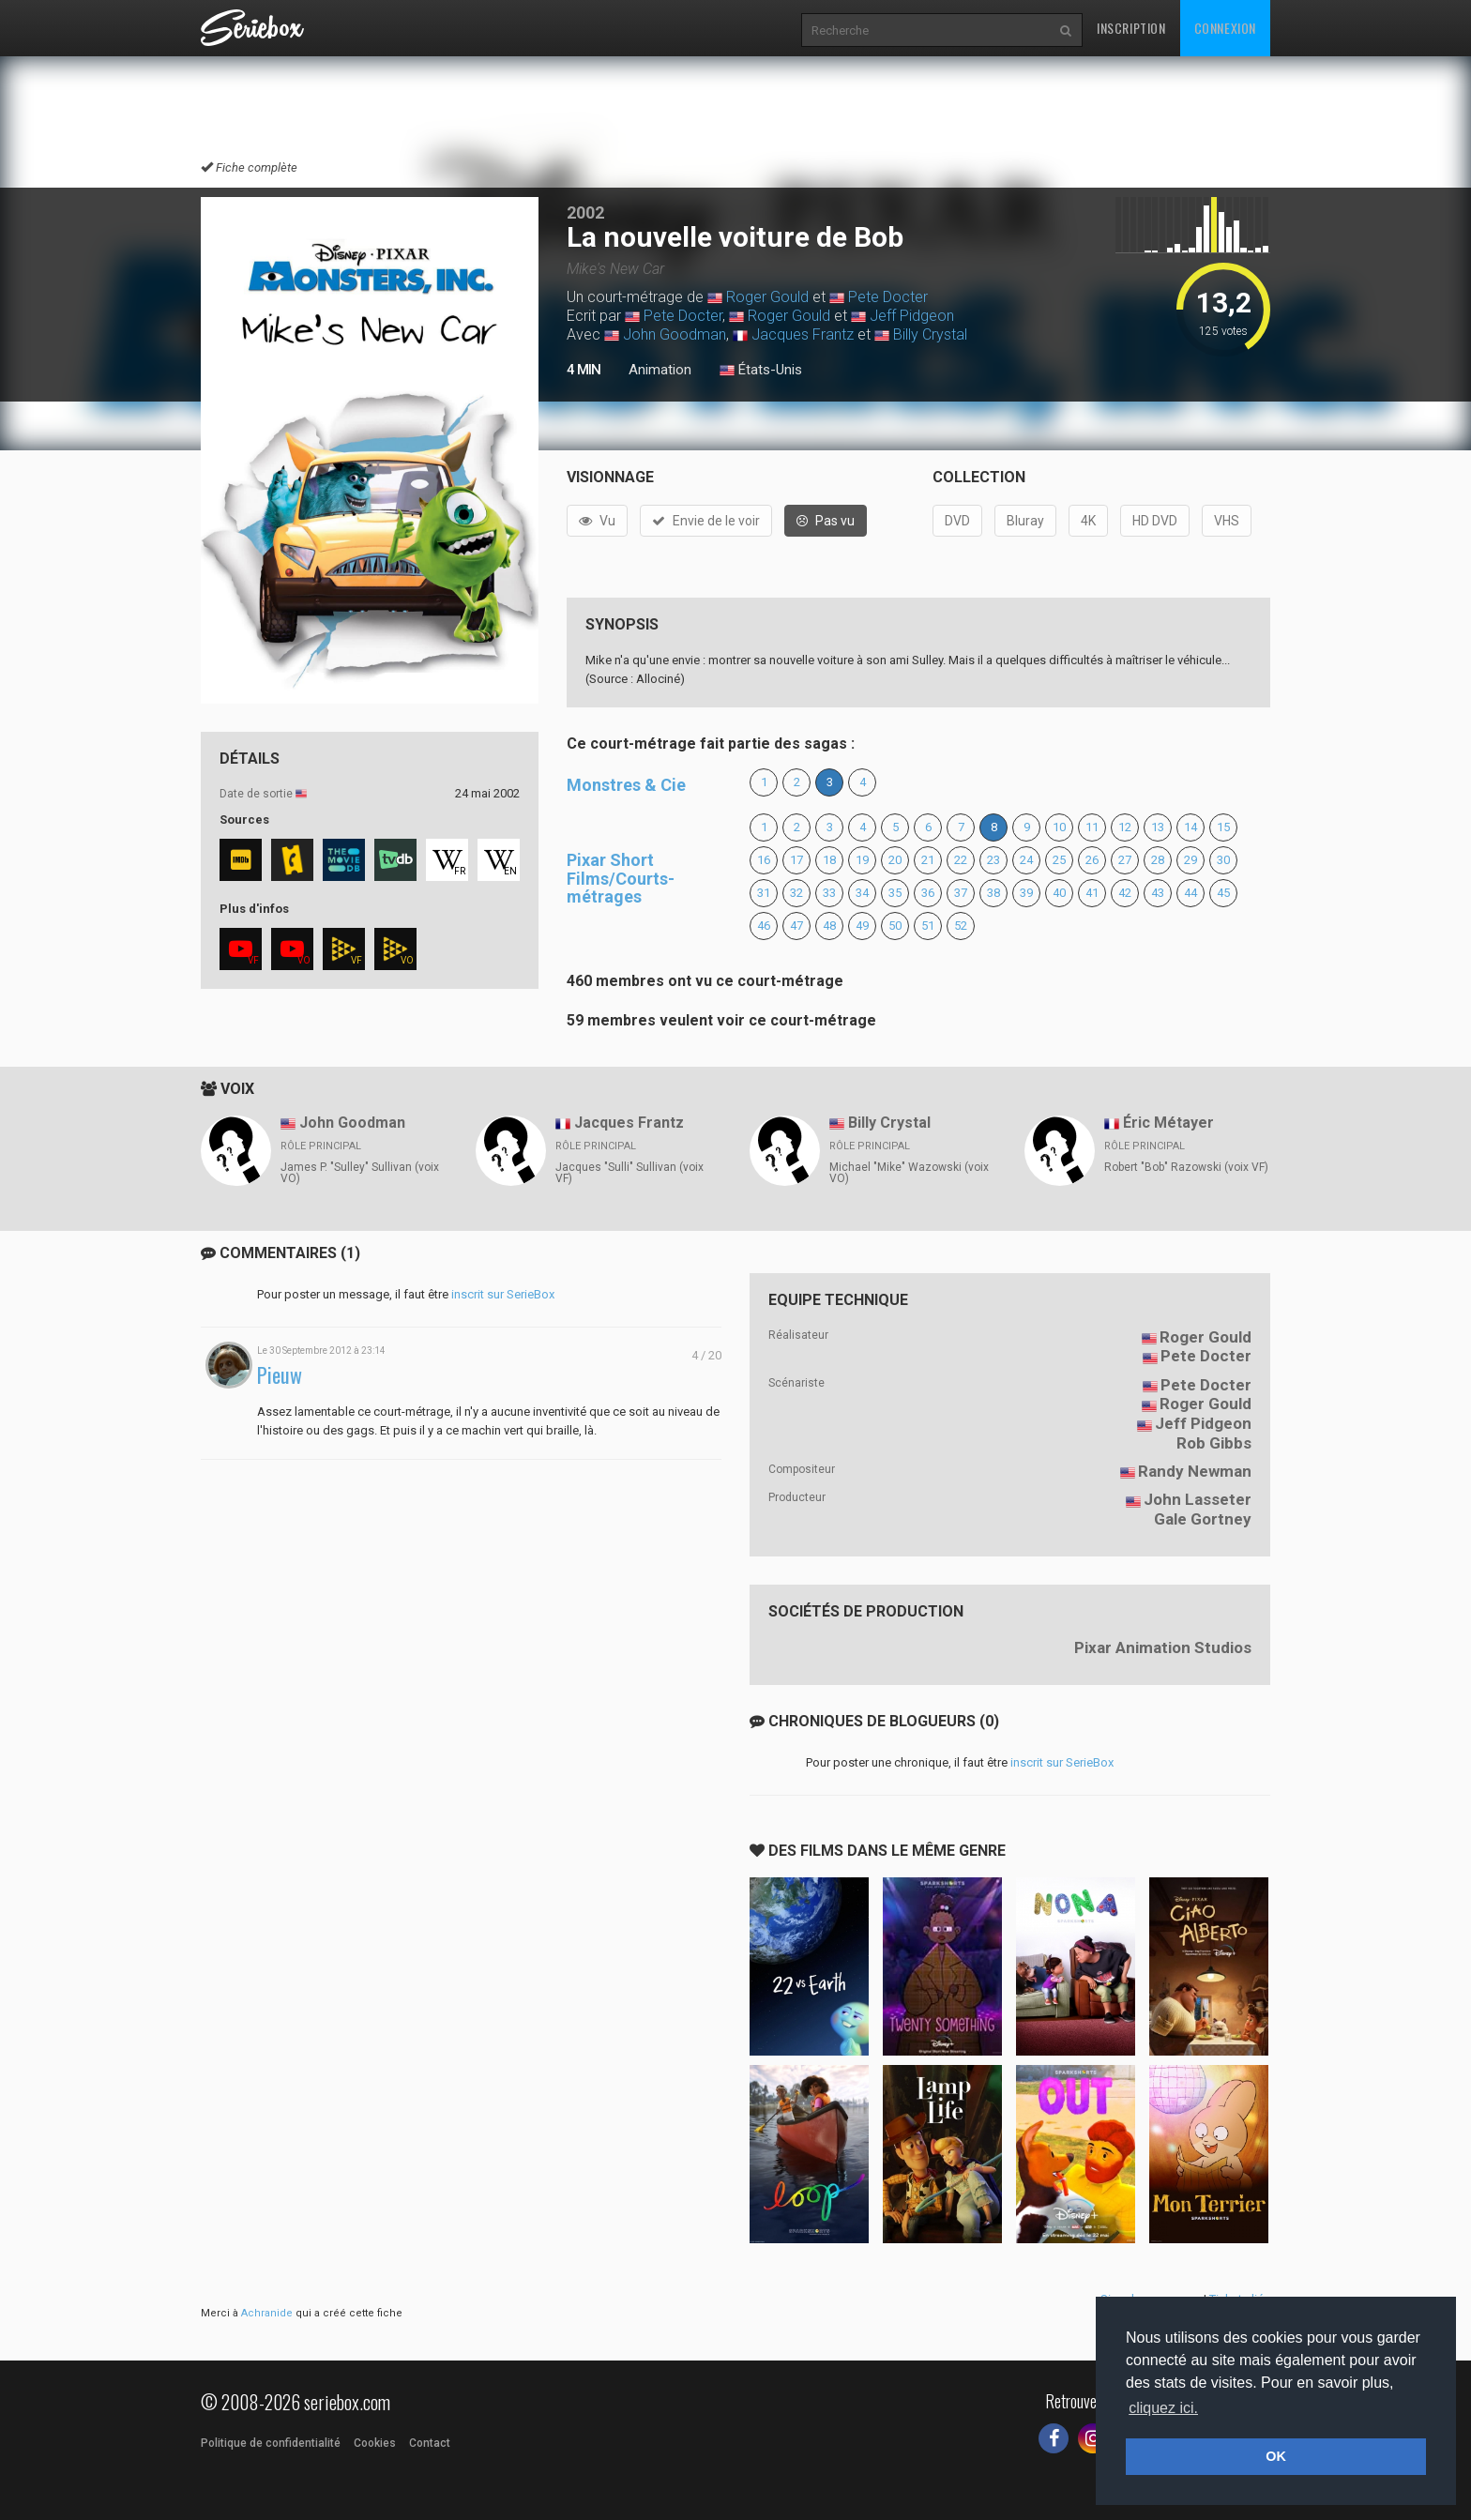 The height and width of the screenshot is (2520, 1471). Describe the element at coordinates (1059, 860) in the screenshot. I see `25` at that location.